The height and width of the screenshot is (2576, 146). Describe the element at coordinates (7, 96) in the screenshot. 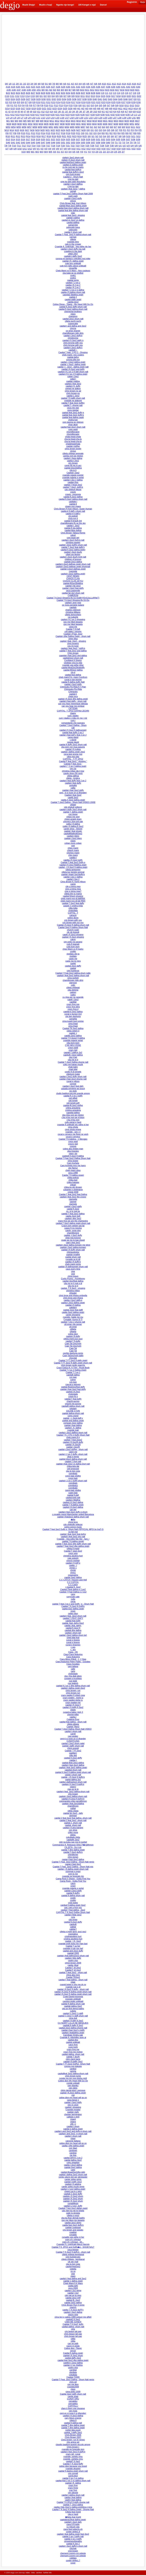

I see `C/10` at that location.